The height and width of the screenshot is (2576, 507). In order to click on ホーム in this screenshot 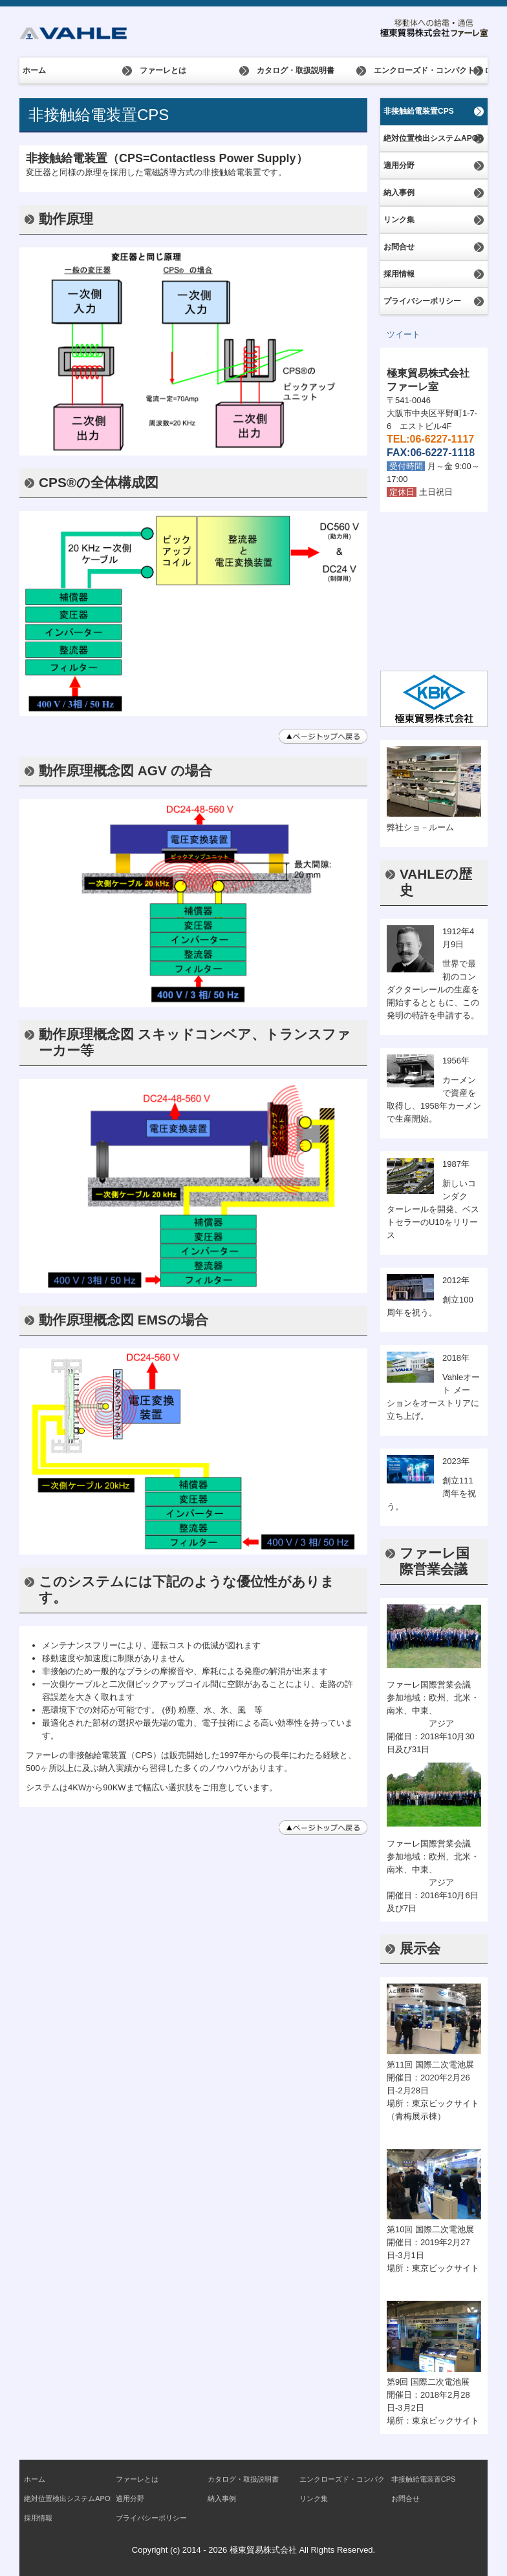, I will do `click(34, 70)`.